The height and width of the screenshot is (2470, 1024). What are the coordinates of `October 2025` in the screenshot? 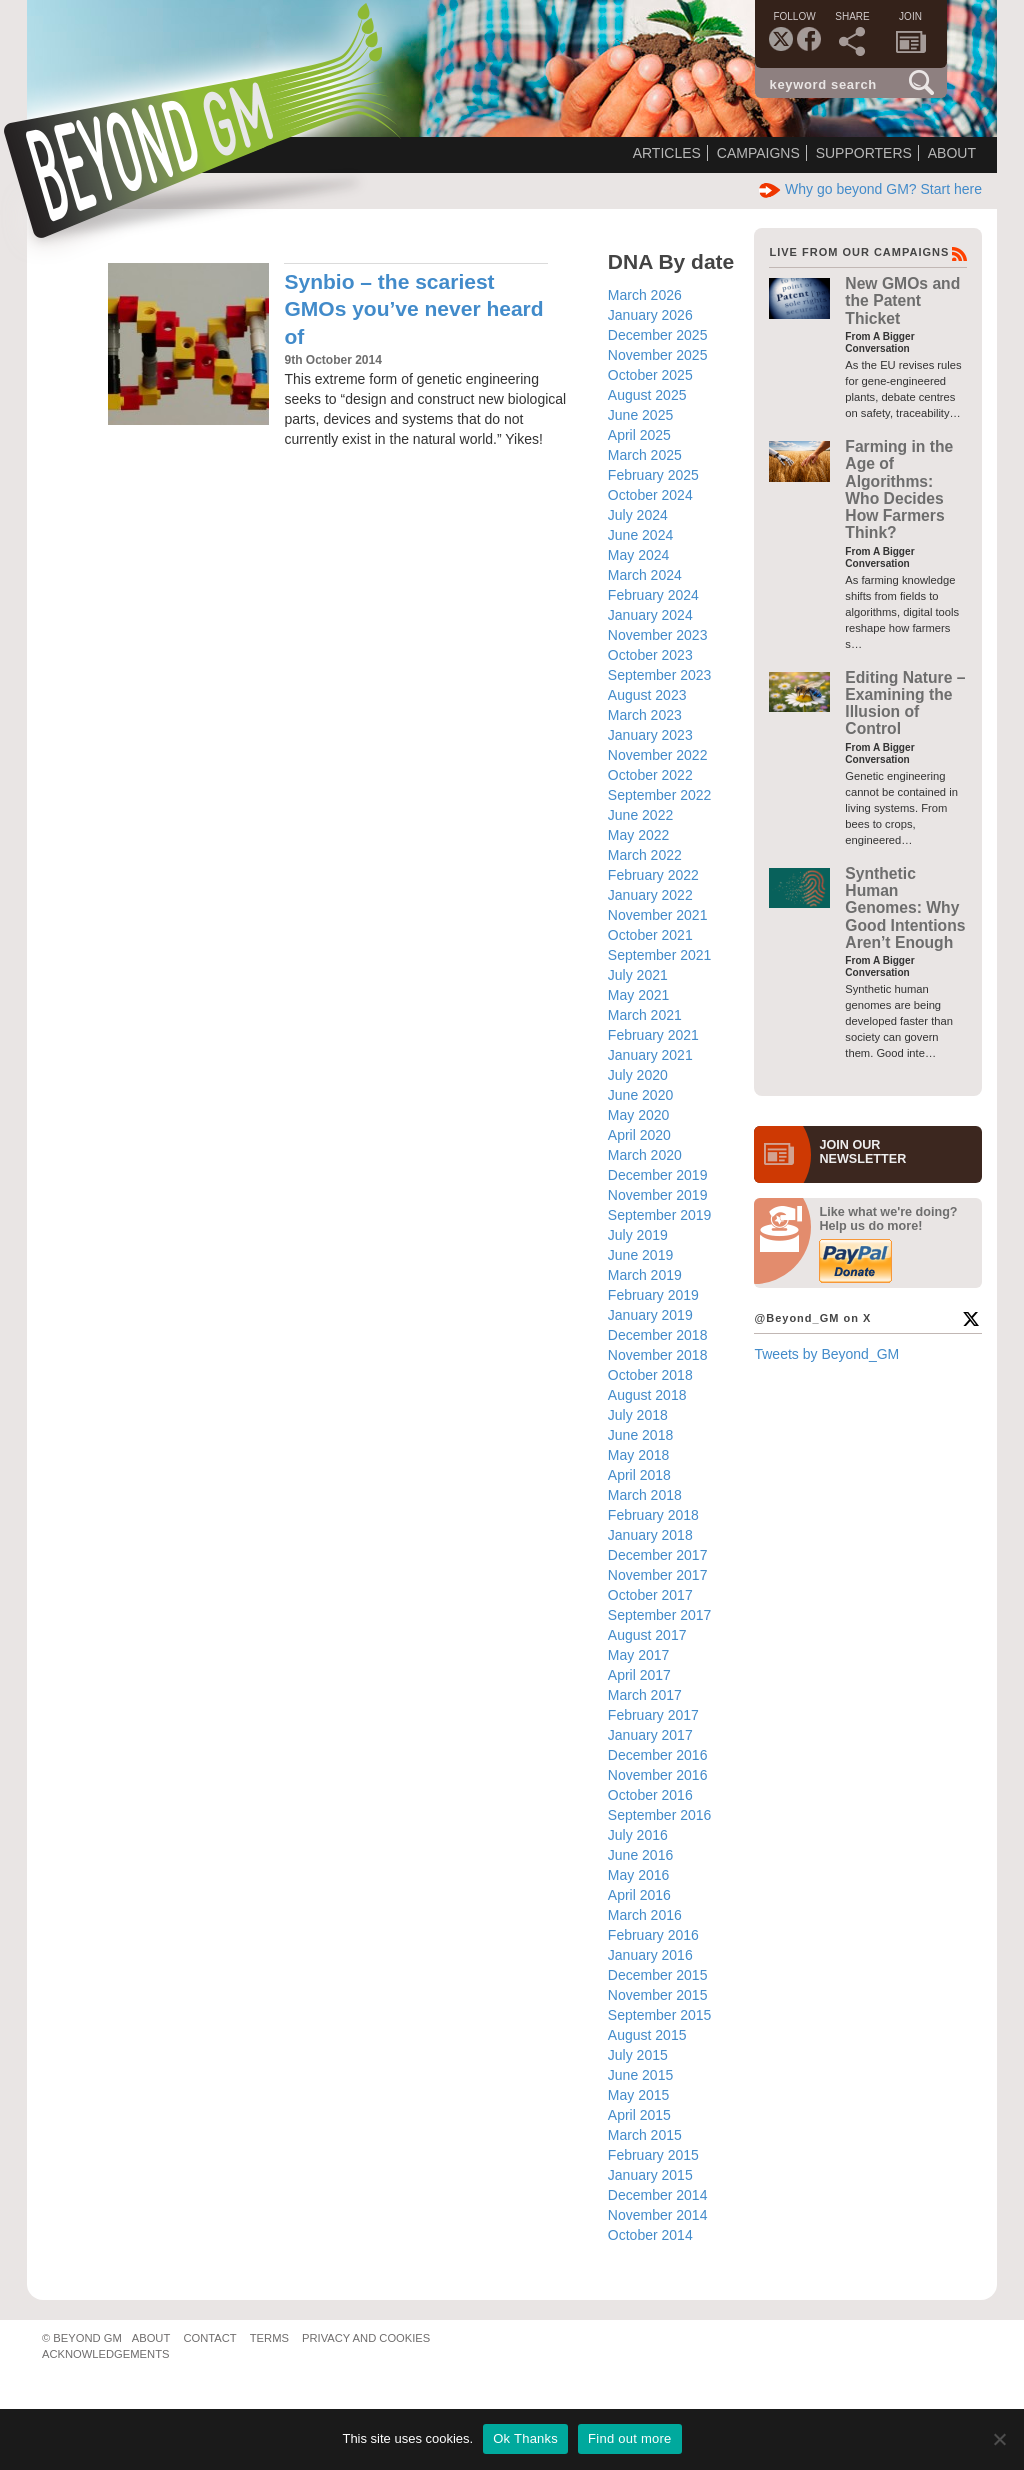 It's located at (650, 375).